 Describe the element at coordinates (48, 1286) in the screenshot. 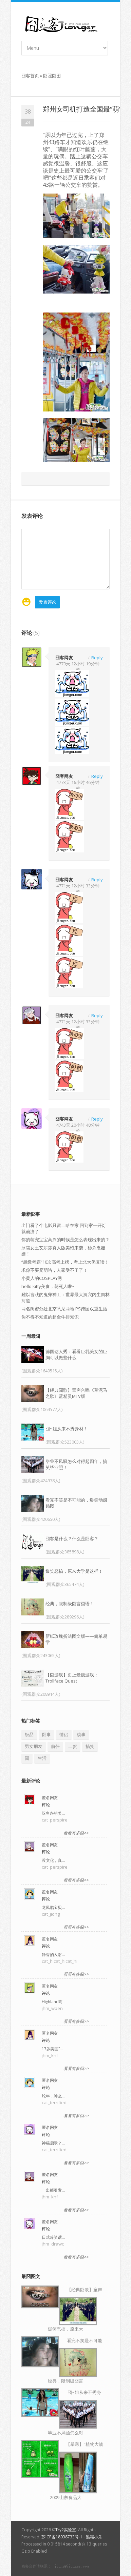

I see `hello kitty美食，萌死人啦~` at that location.